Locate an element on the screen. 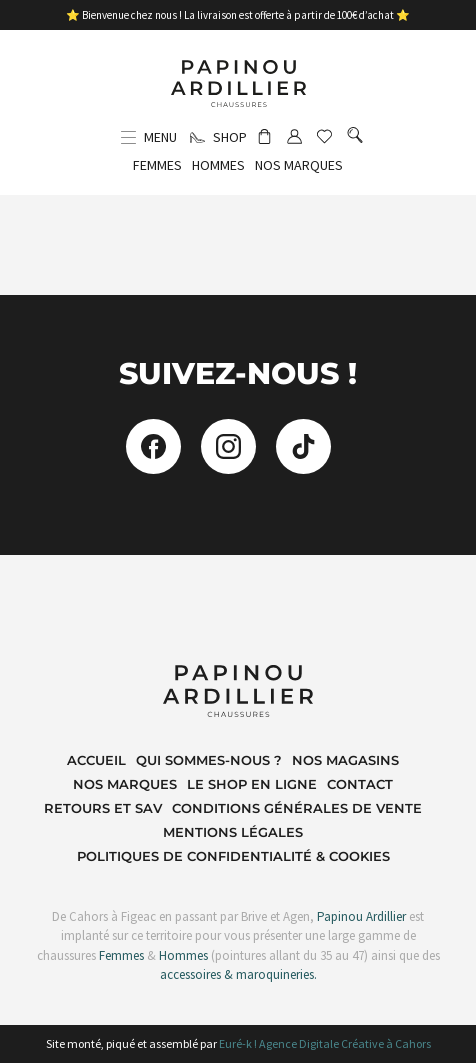  Qui sommes-nous ? is located at coordinates (209, 760).